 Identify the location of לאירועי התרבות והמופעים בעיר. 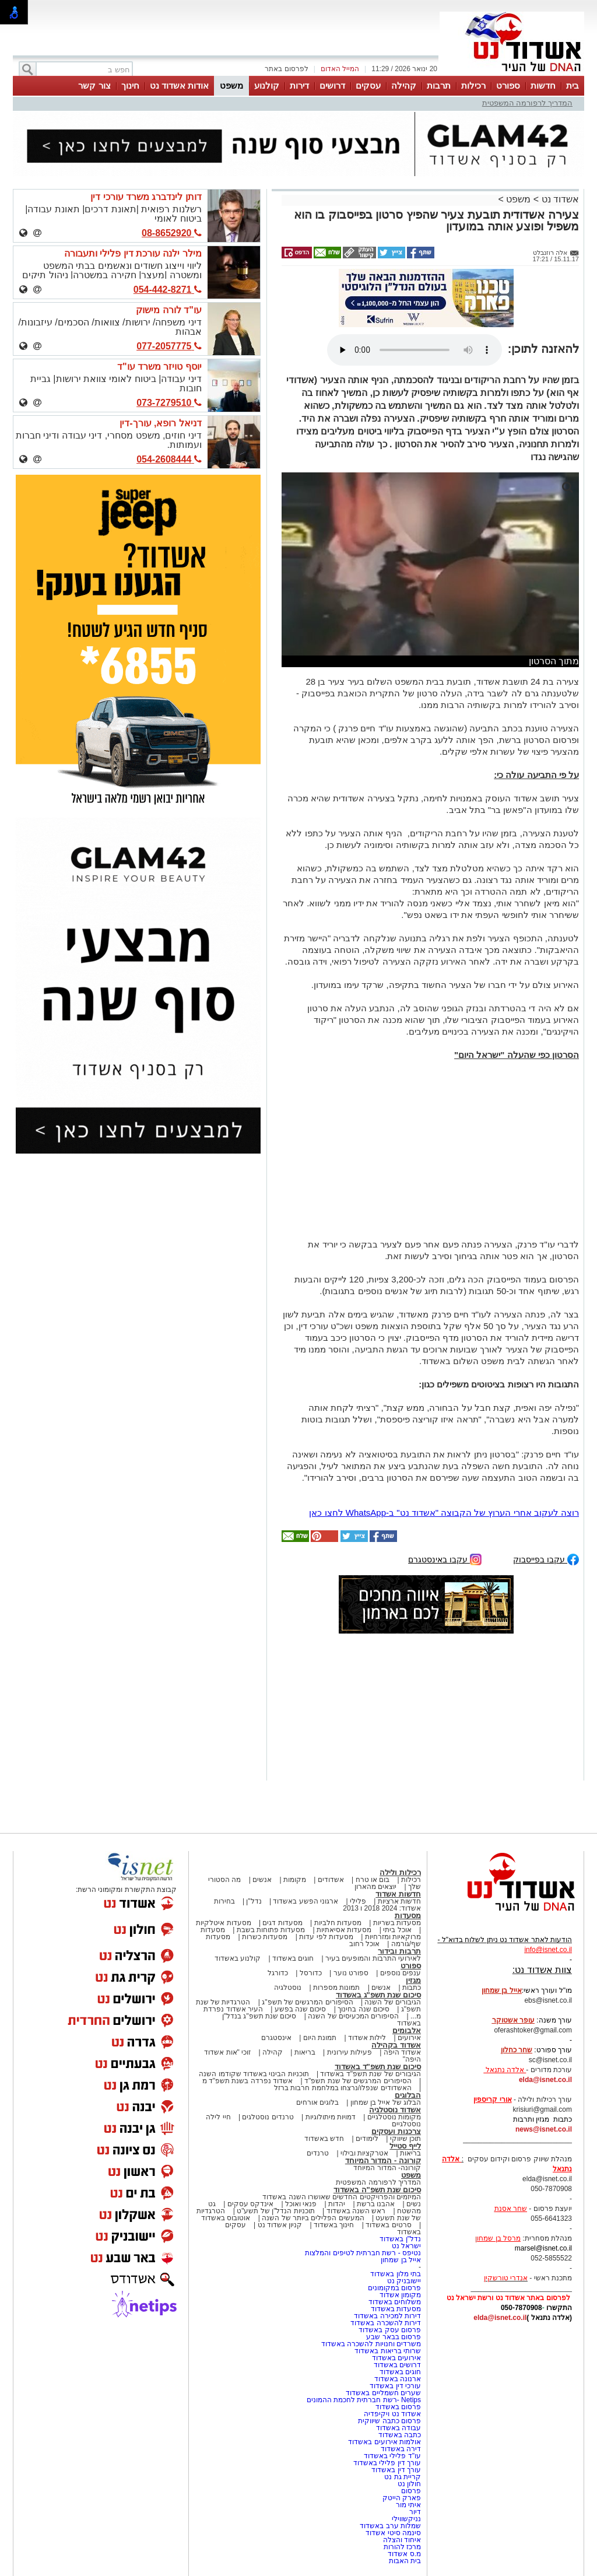
(373, 1958).